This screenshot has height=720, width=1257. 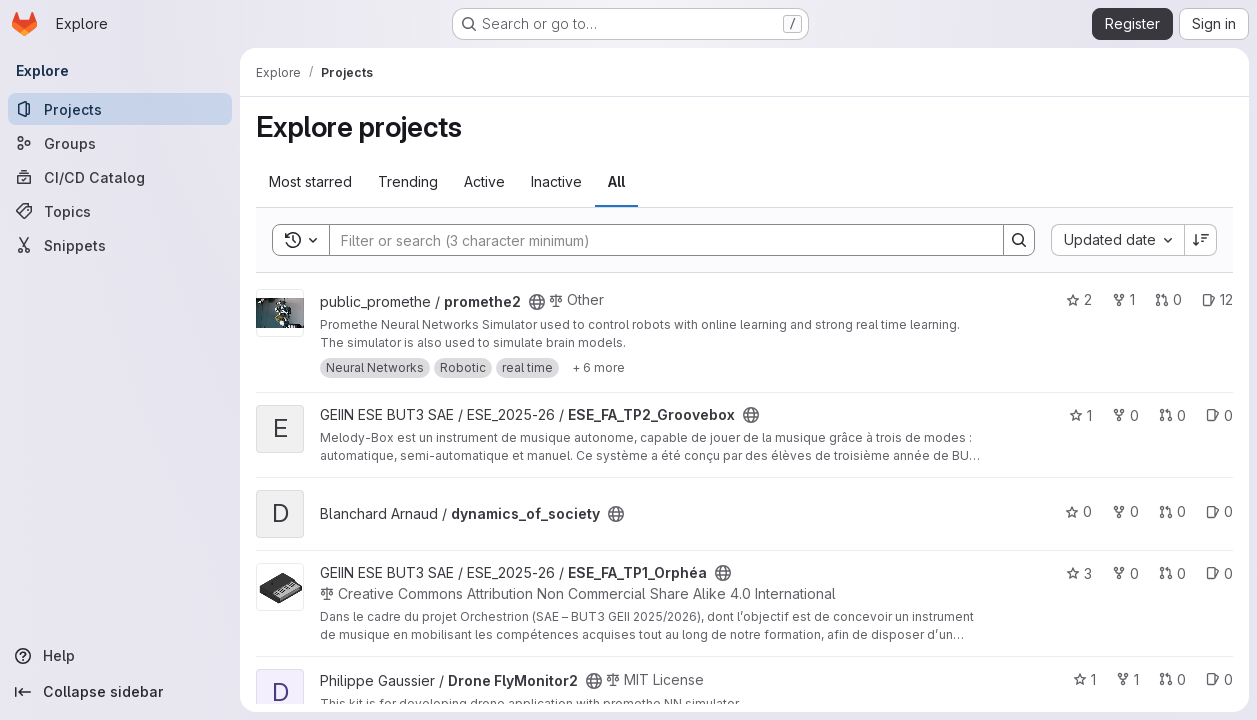 I want to click on 0 [ESE_FA_TP1_Orphéa has 0 forks], so click(x=1125, y=573).